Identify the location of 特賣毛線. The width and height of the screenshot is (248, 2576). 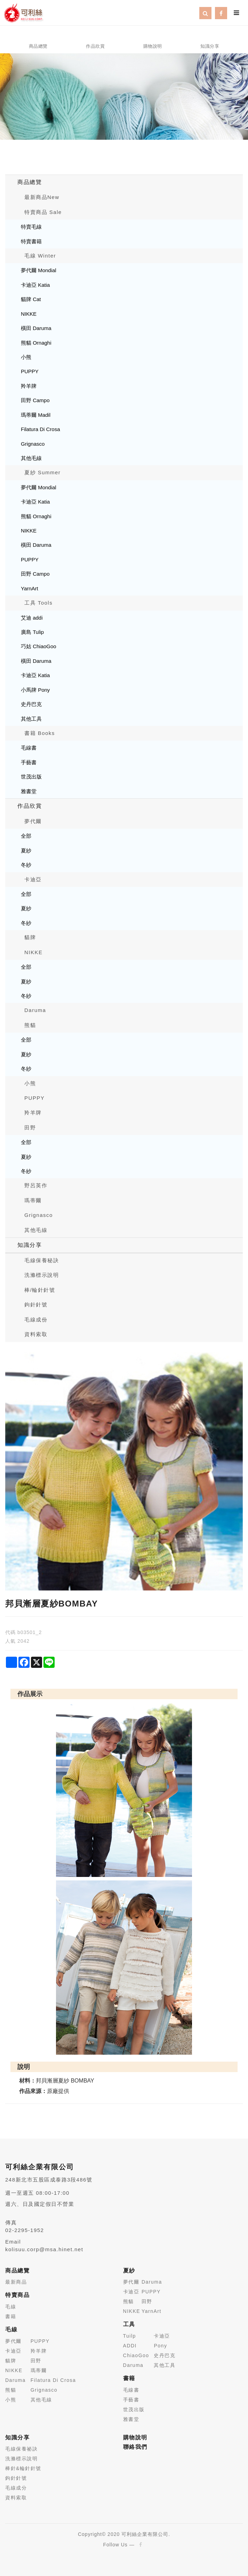
(31, 227).